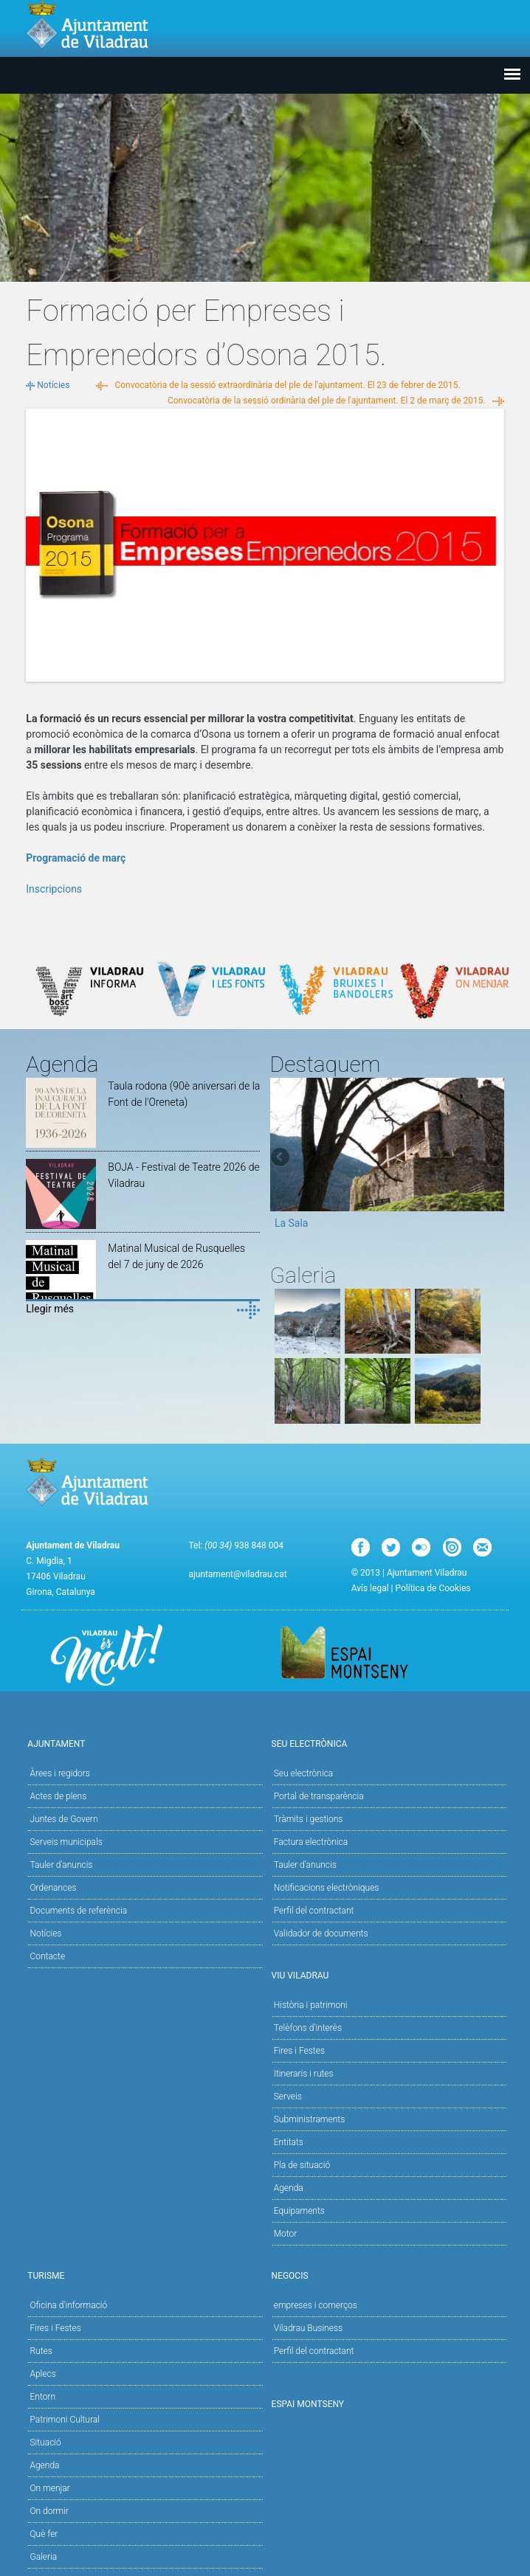 This screenshot has width=530, height=2576. I want to click on Oficina d'informació, so click(68, 2305).